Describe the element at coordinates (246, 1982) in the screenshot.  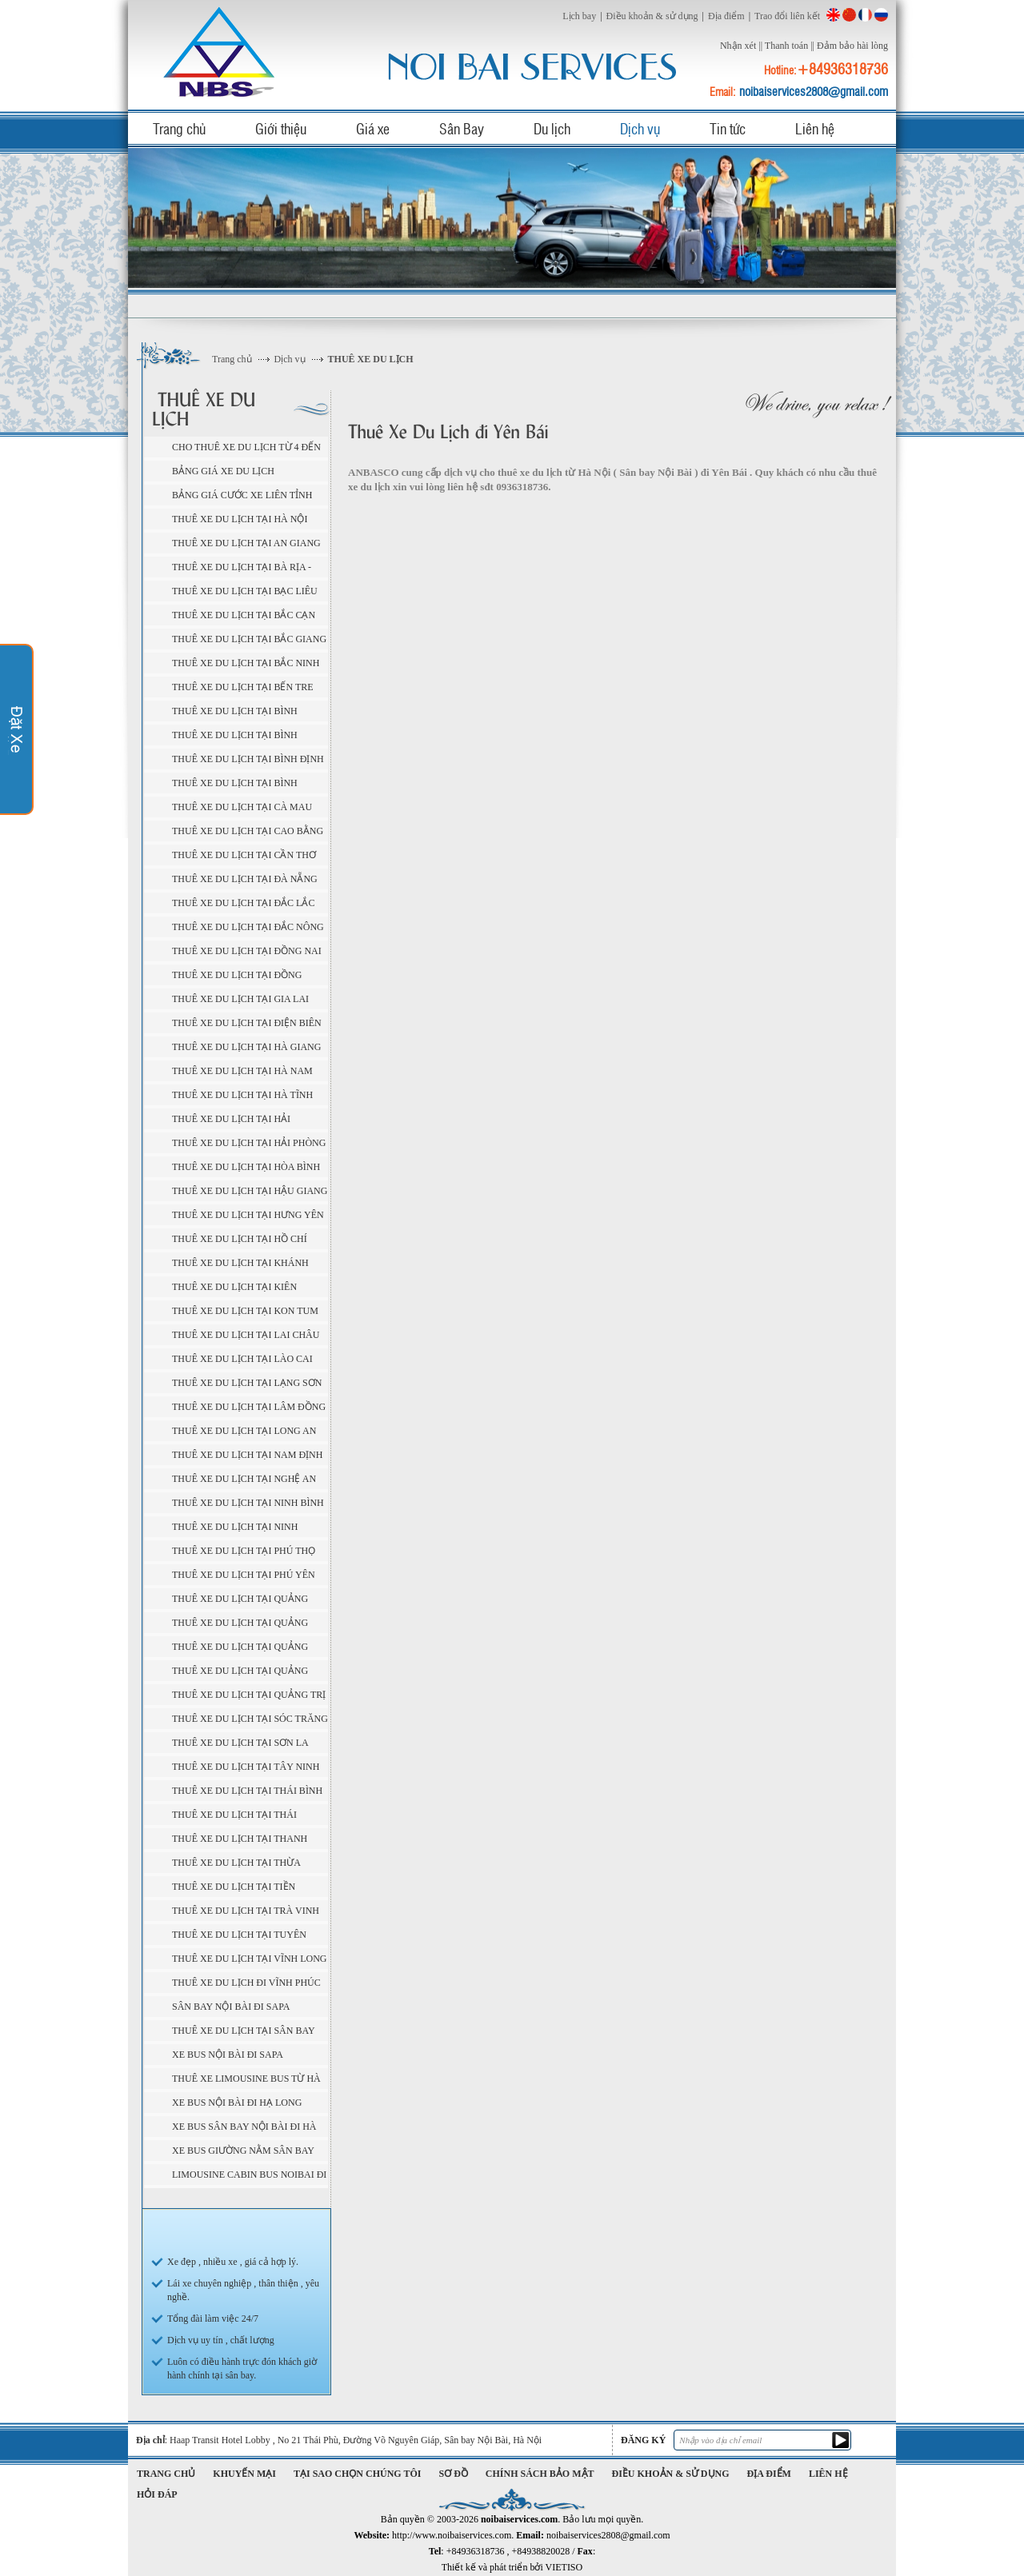
I see `Thuê Xe Du Lịch đi Vĩnh Phúc` at that location.